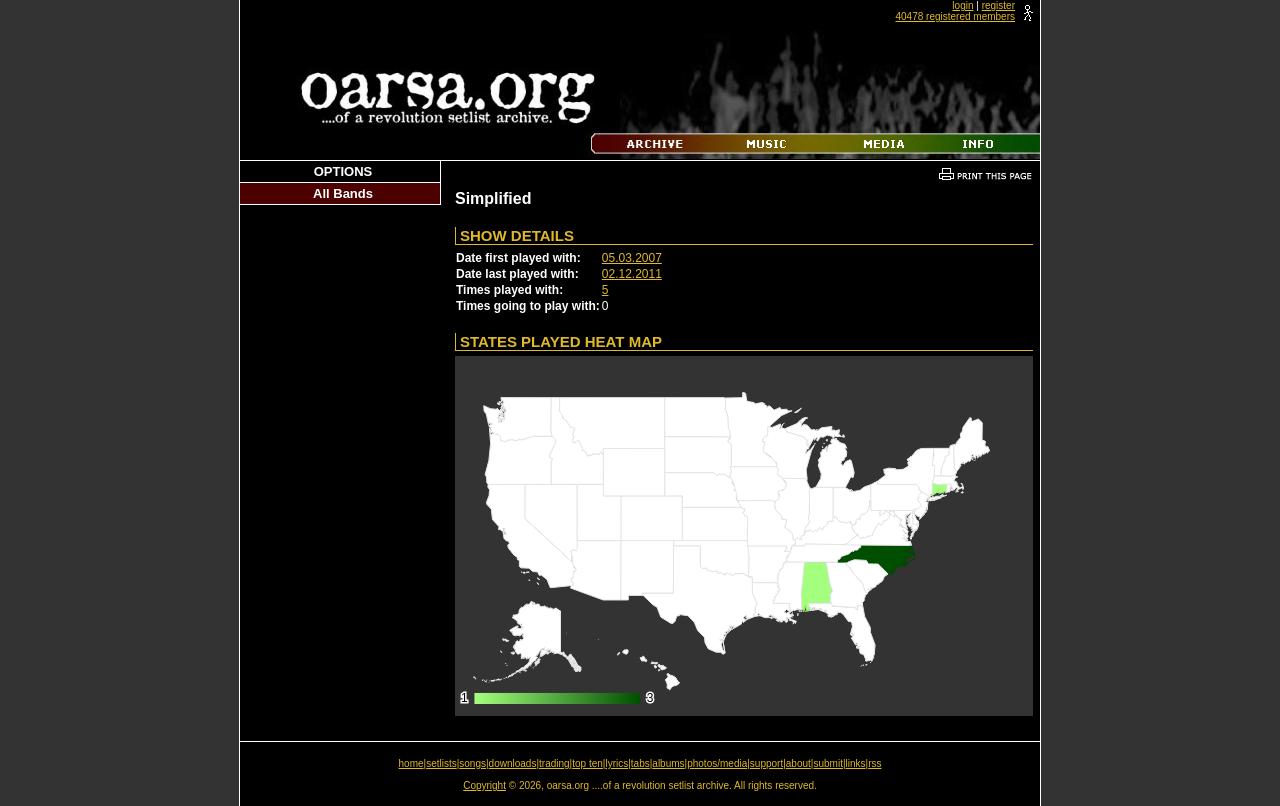 This screenshot has width=1280, height=806. I want to click on links, so click(856, 763).